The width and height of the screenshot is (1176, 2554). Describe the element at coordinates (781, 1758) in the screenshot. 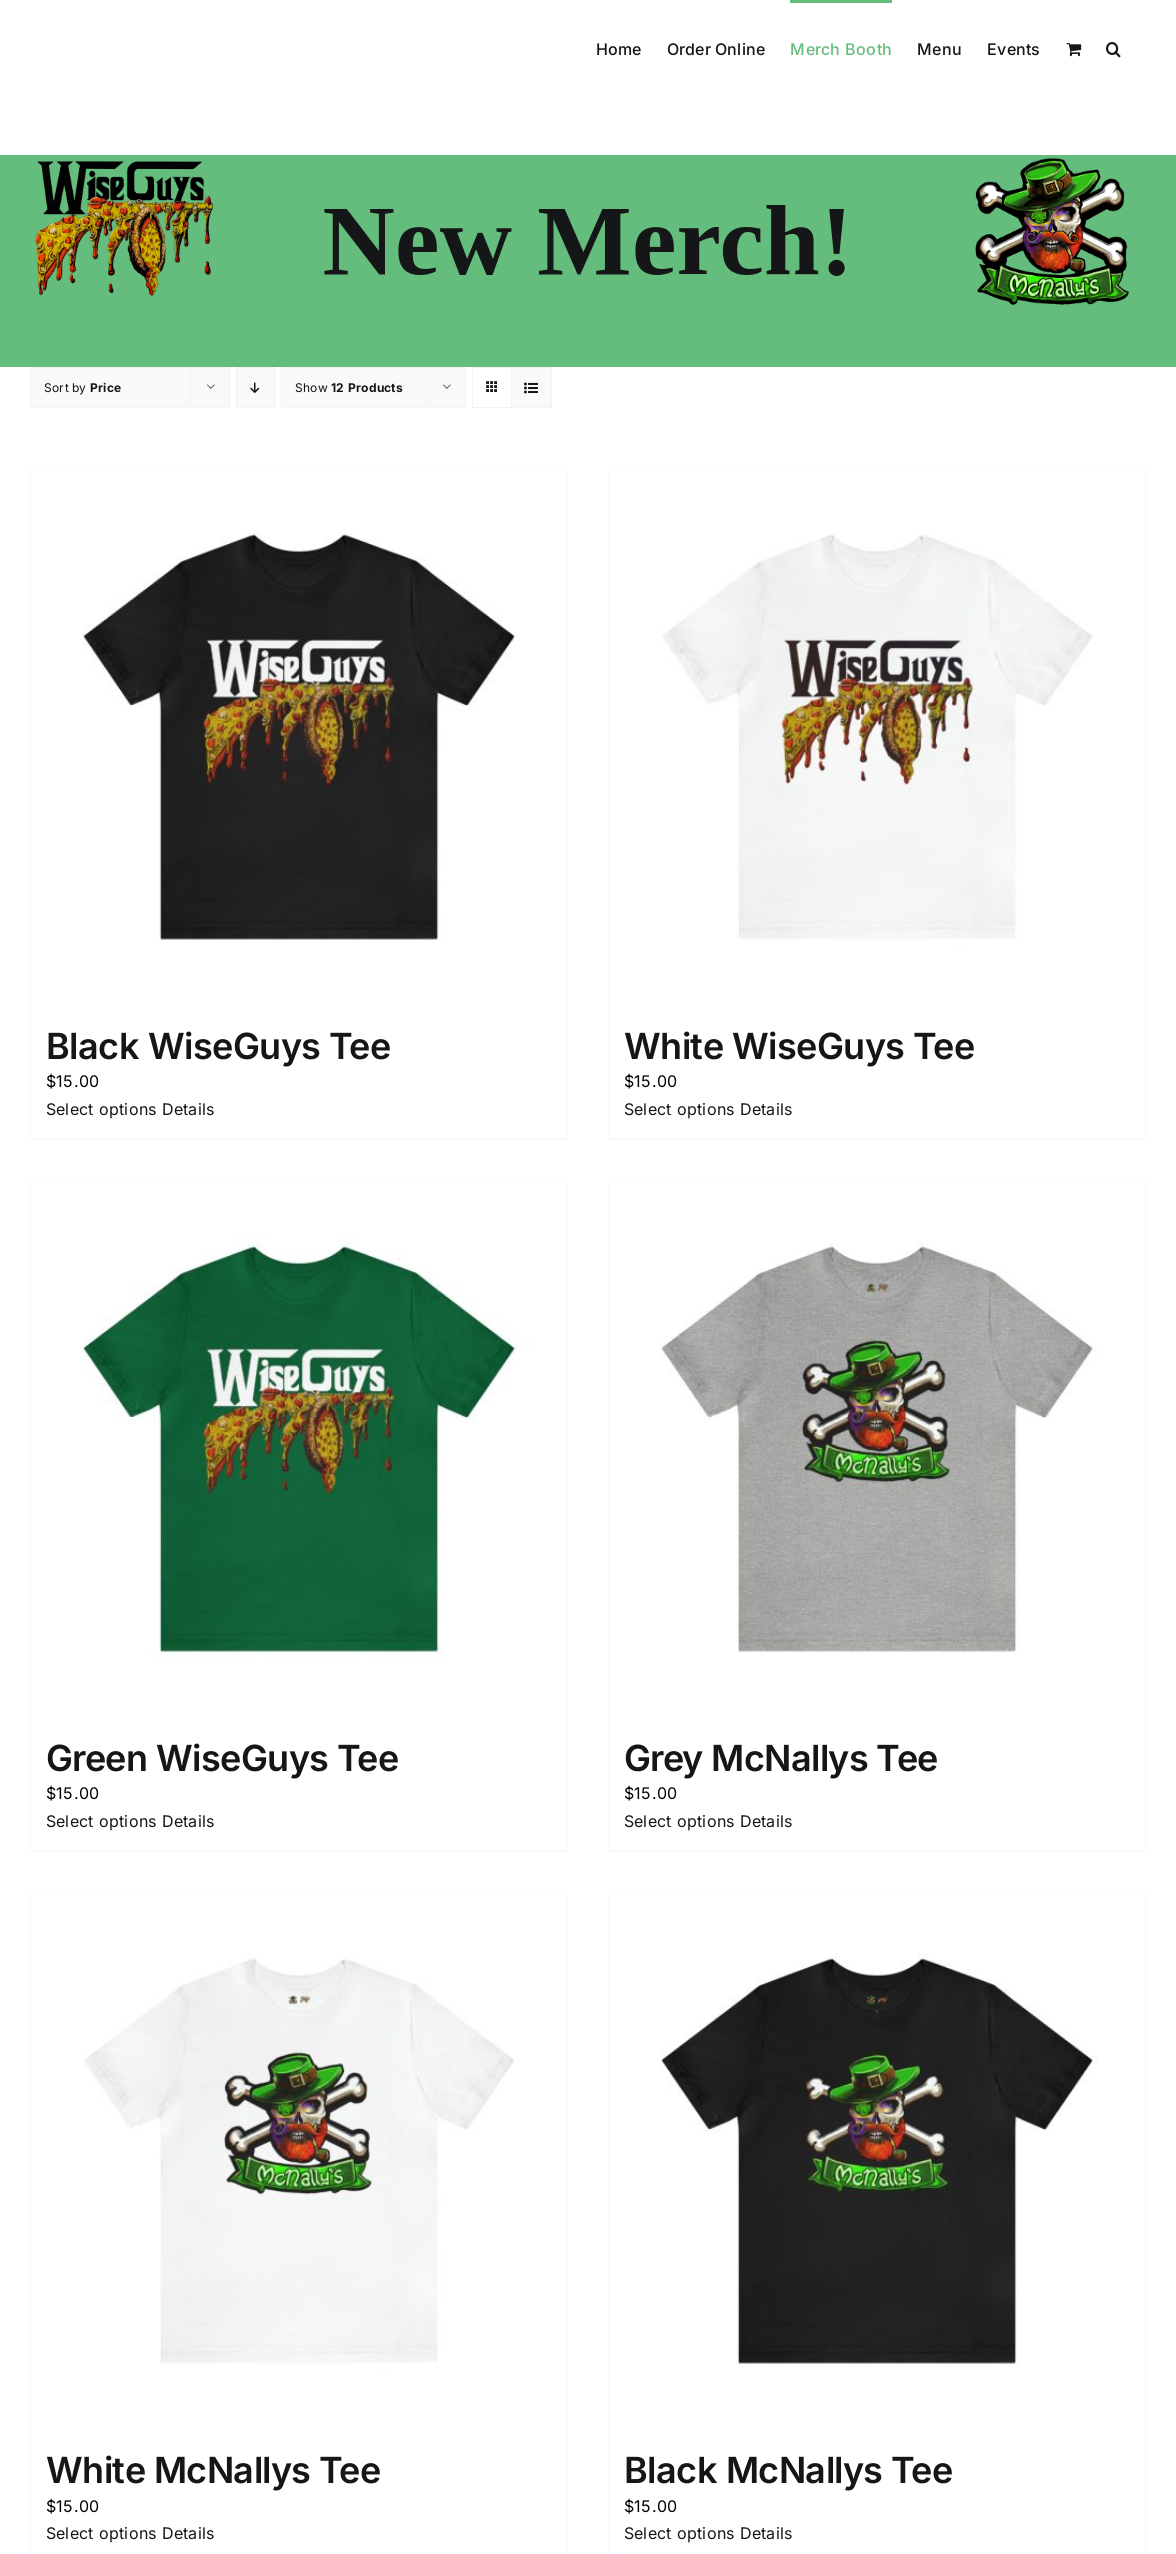

I see `Grey McNallys Tee` at that location.